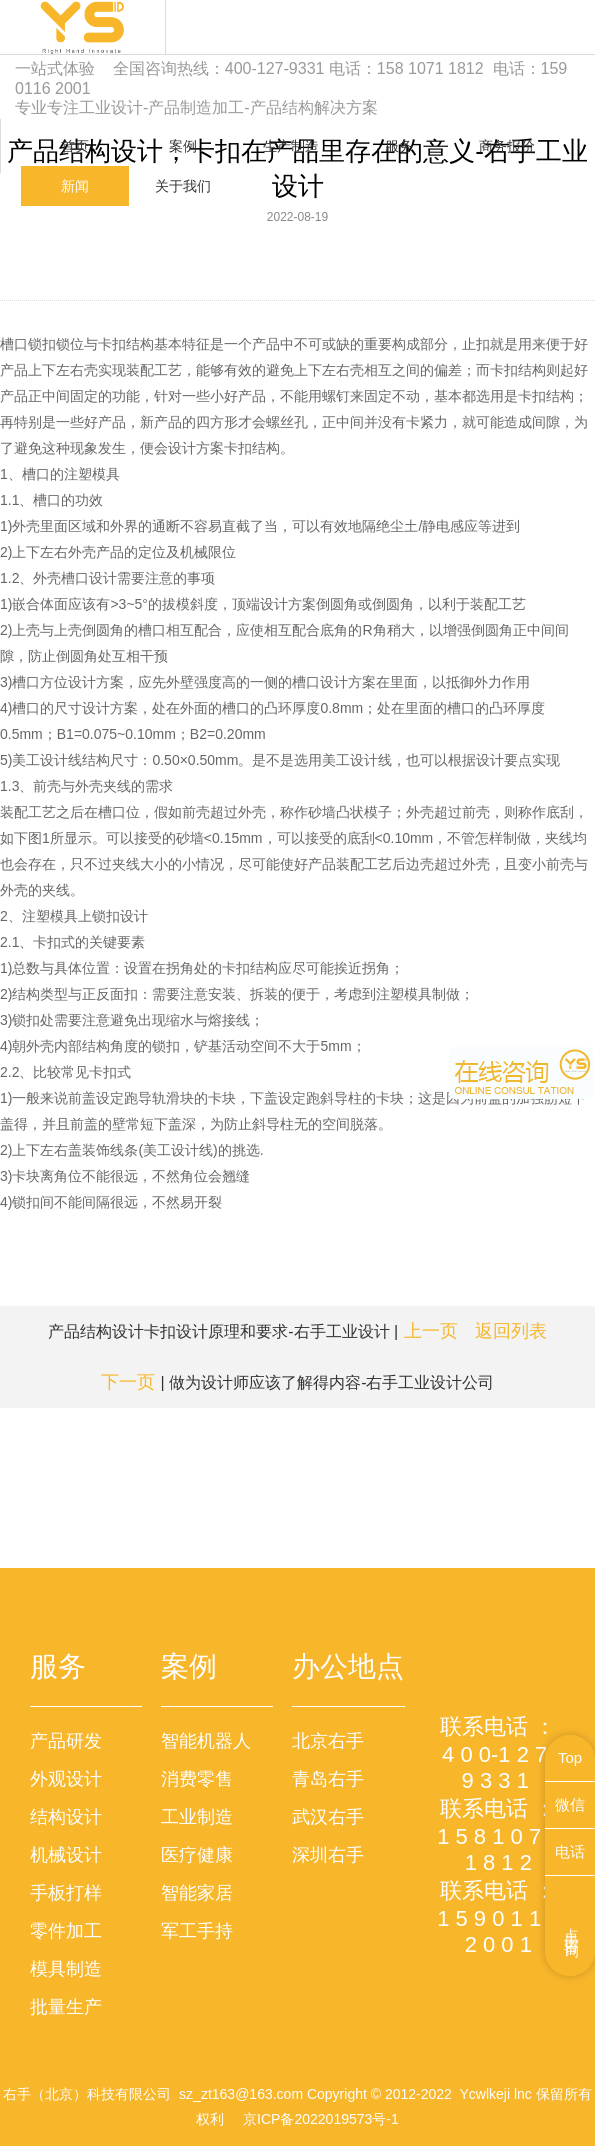  What do you see at coordinates (507, 146) in the screenshot?
I see `商务报价` at bounding box center [507, 146].